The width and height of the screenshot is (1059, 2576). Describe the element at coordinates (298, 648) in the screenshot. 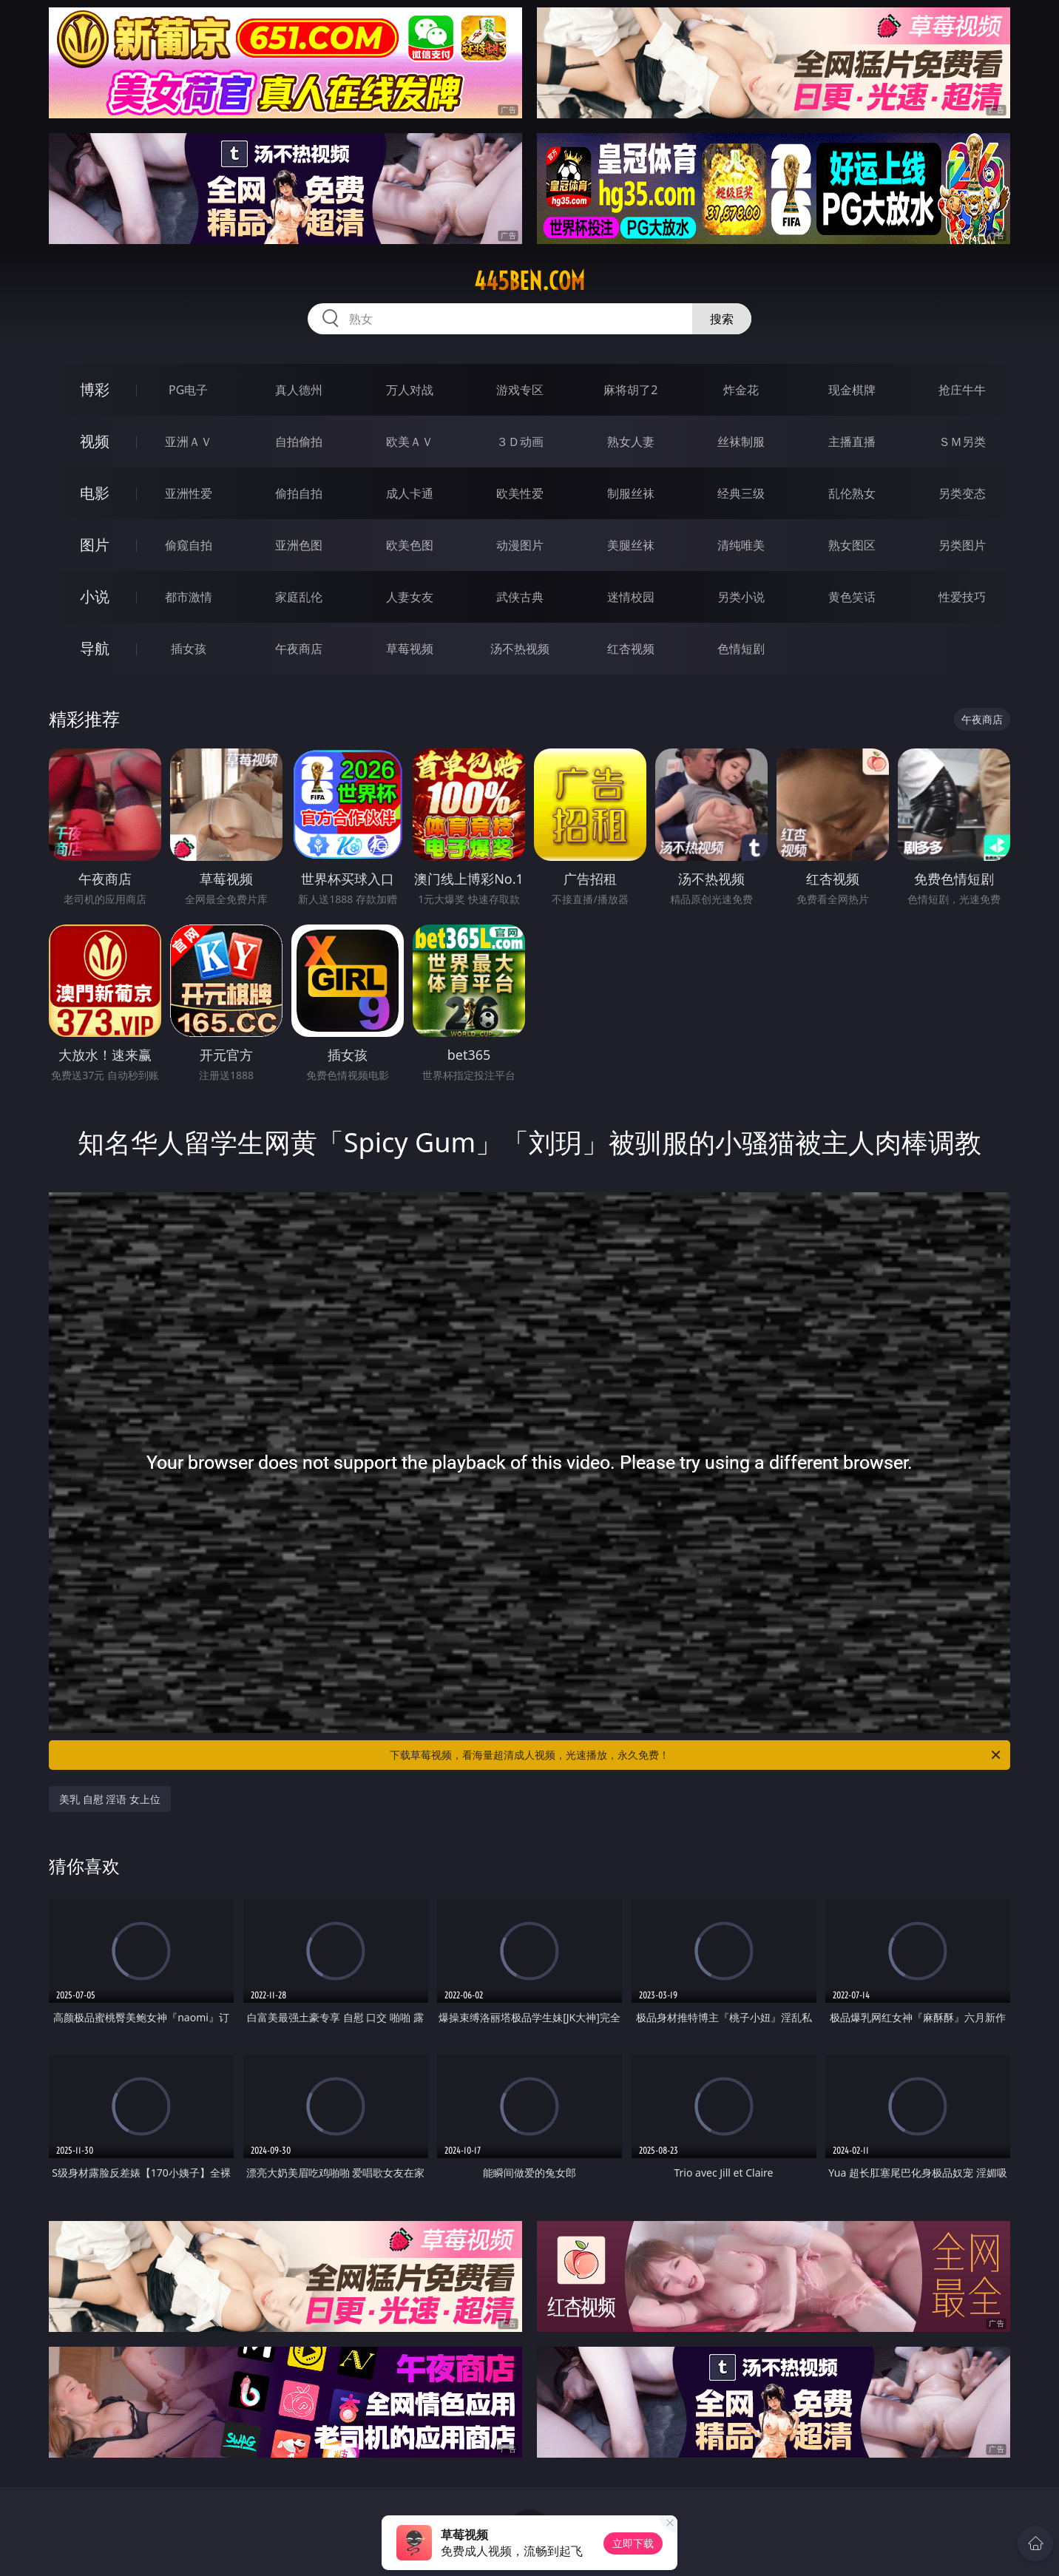

I see `午夜商店` at that location.